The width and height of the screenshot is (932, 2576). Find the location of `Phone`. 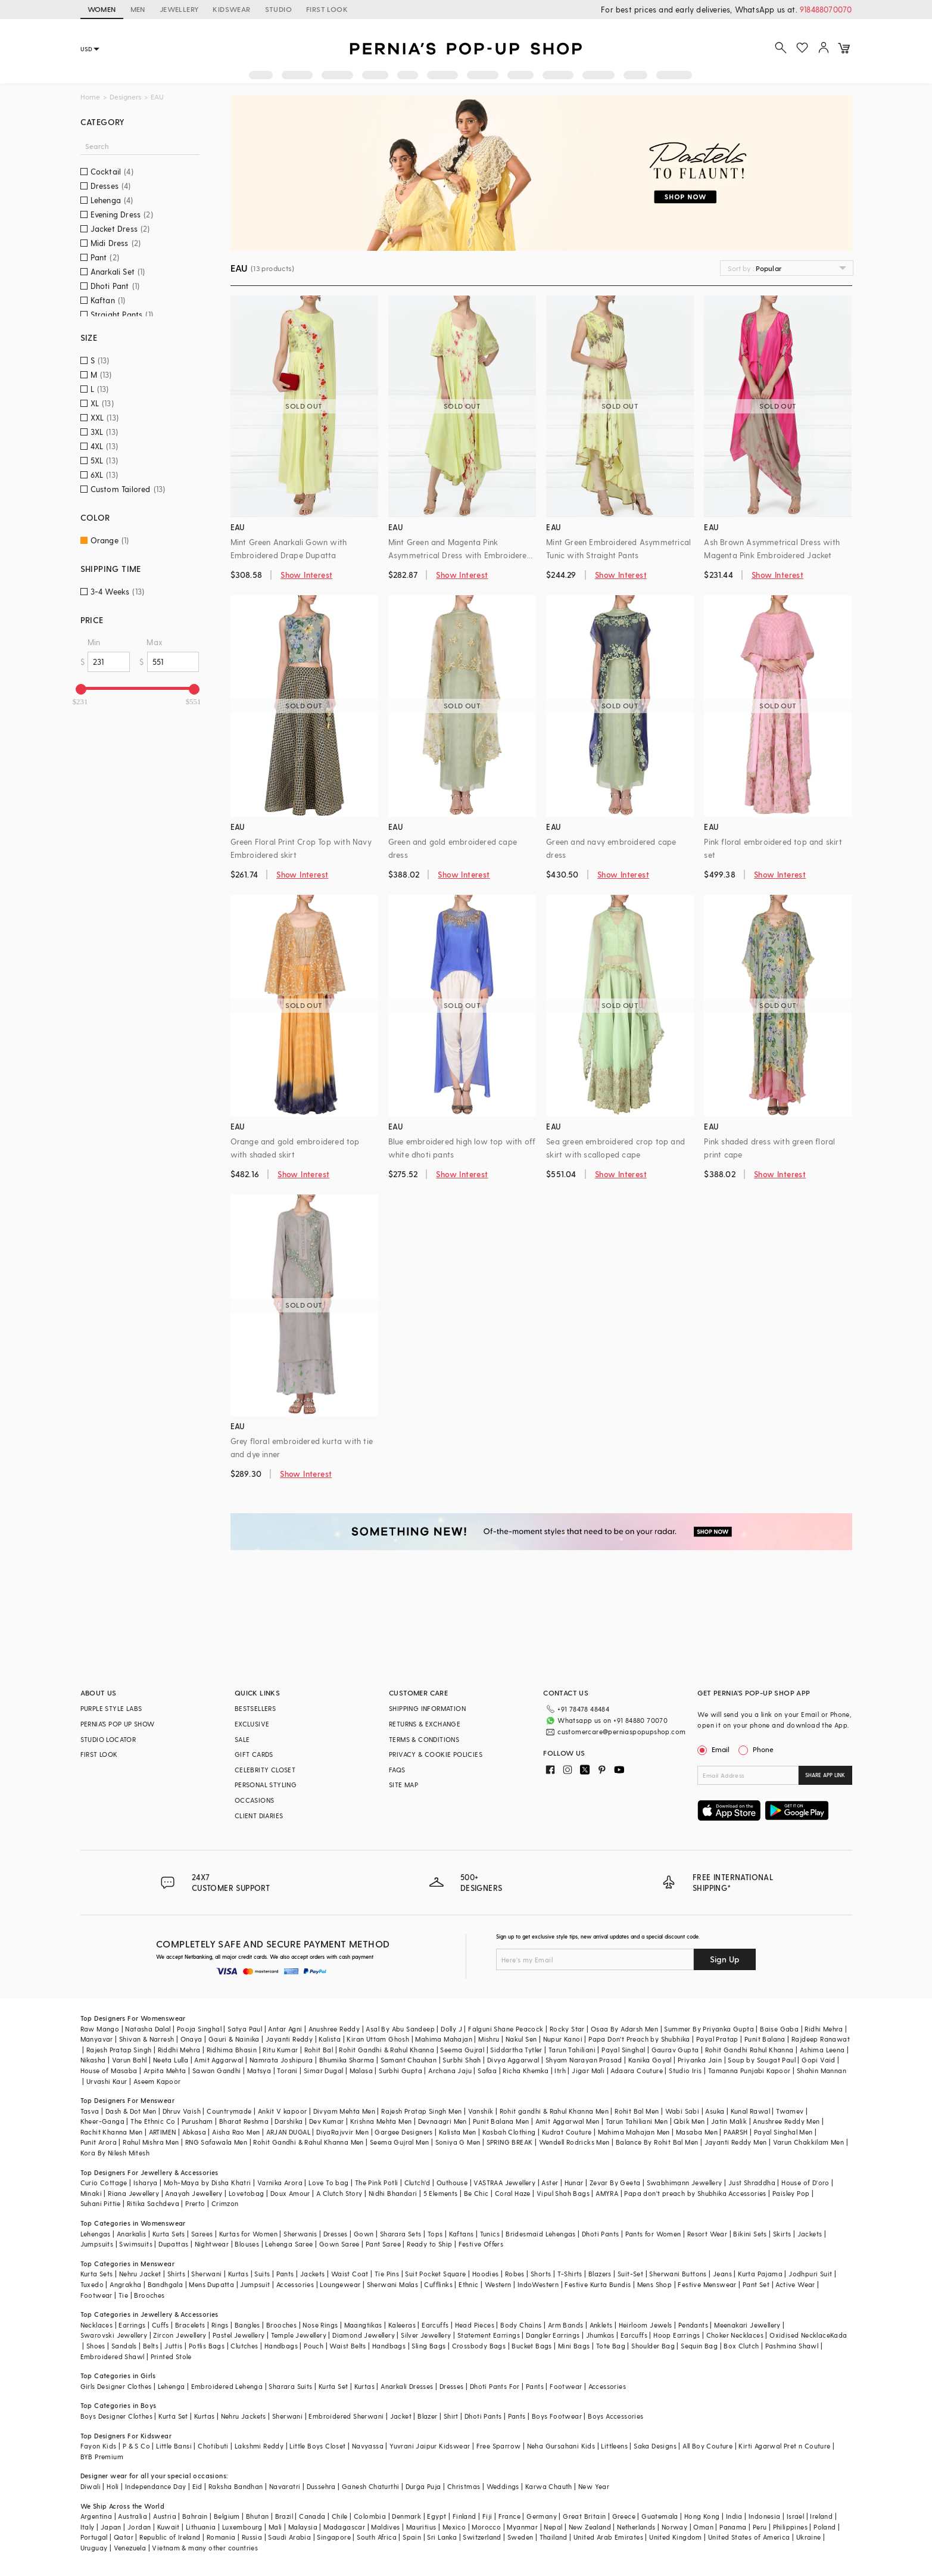

Phone is located at coordinates (762, 1749).